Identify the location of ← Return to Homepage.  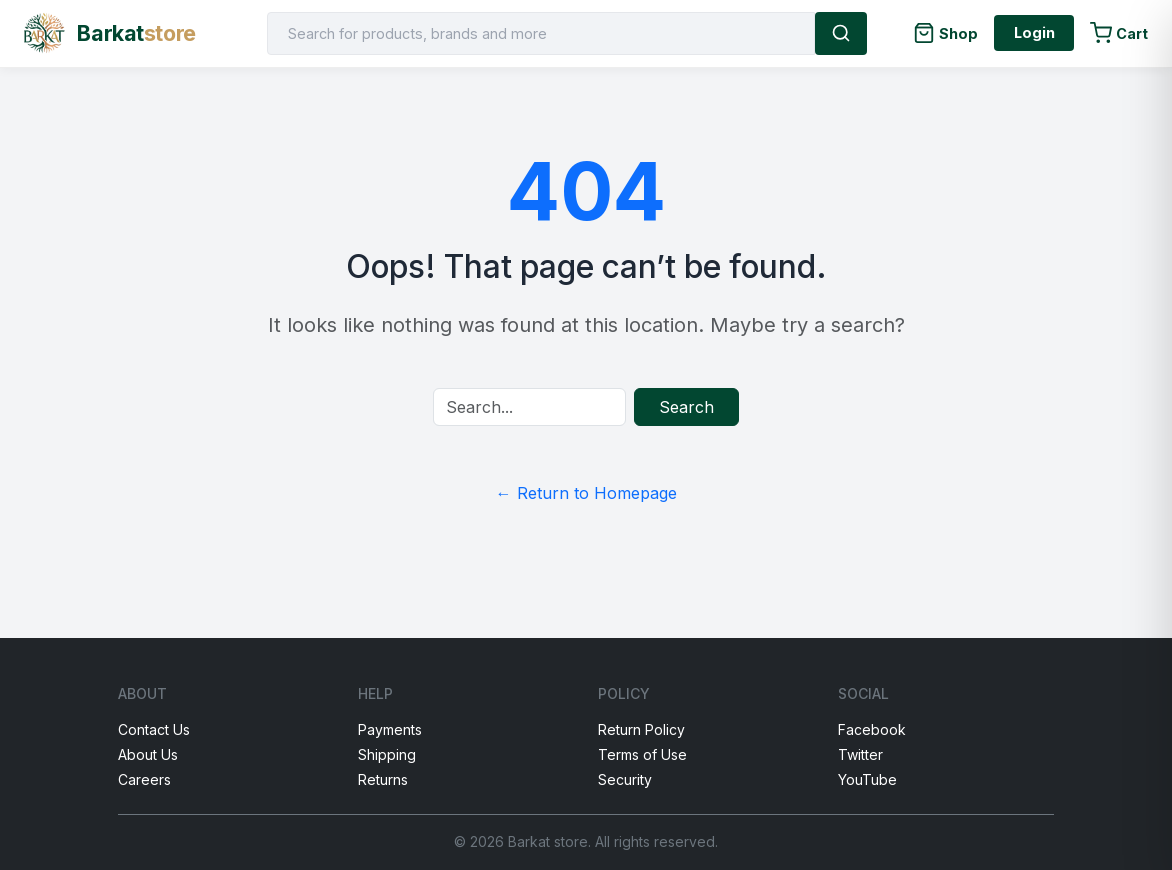
(586, 493).